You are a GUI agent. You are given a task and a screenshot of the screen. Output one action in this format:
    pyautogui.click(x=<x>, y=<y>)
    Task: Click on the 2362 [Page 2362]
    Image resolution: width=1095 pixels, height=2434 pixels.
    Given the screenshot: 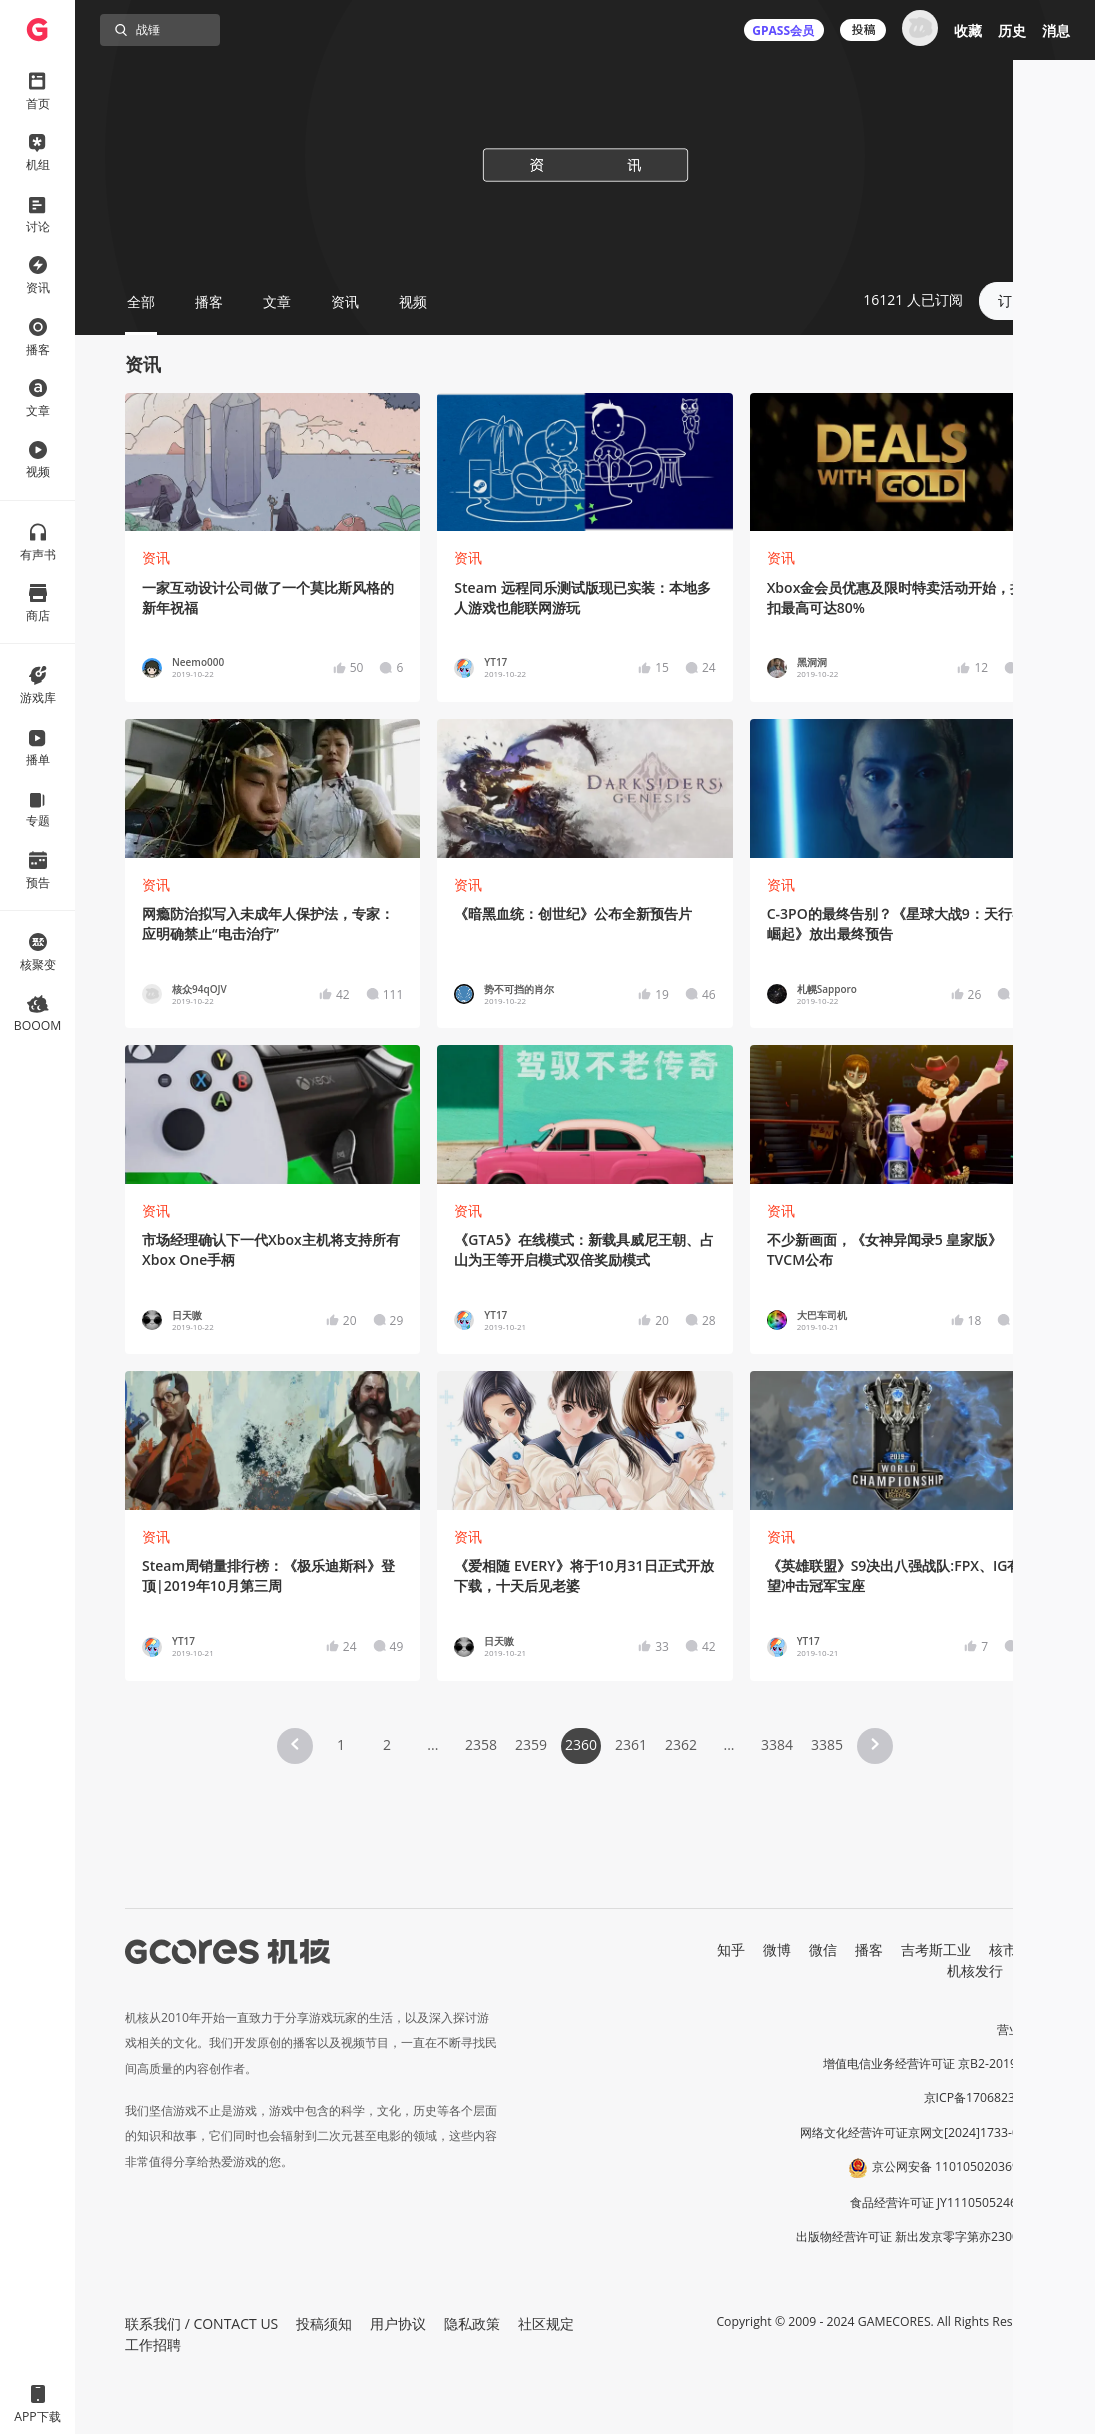 What is the action you would take?
    pyautogui.click(x=681, y=1744)
    